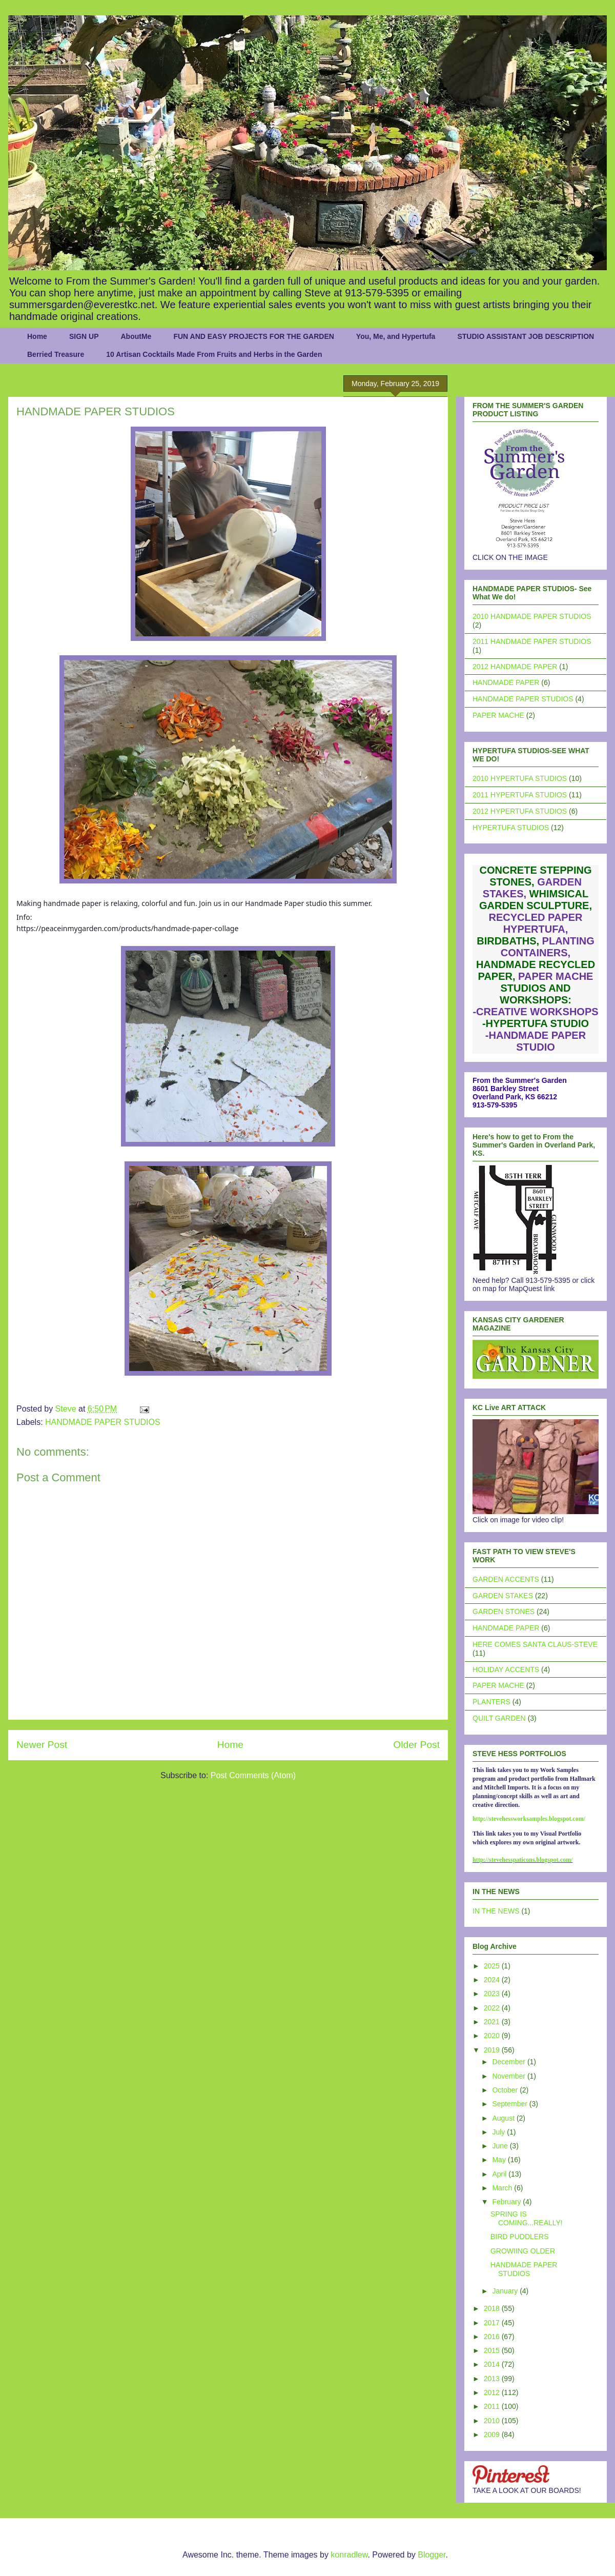 This screenshot has width=615, height=2576. I want to click on 2015, so click(493, 2350).